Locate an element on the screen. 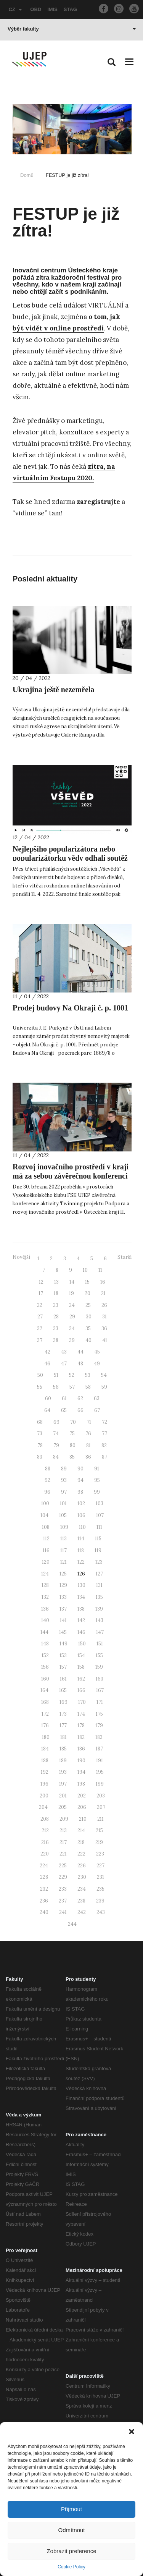 The image size is (143, 2576). 119 is located at coordinates (98, 1550).